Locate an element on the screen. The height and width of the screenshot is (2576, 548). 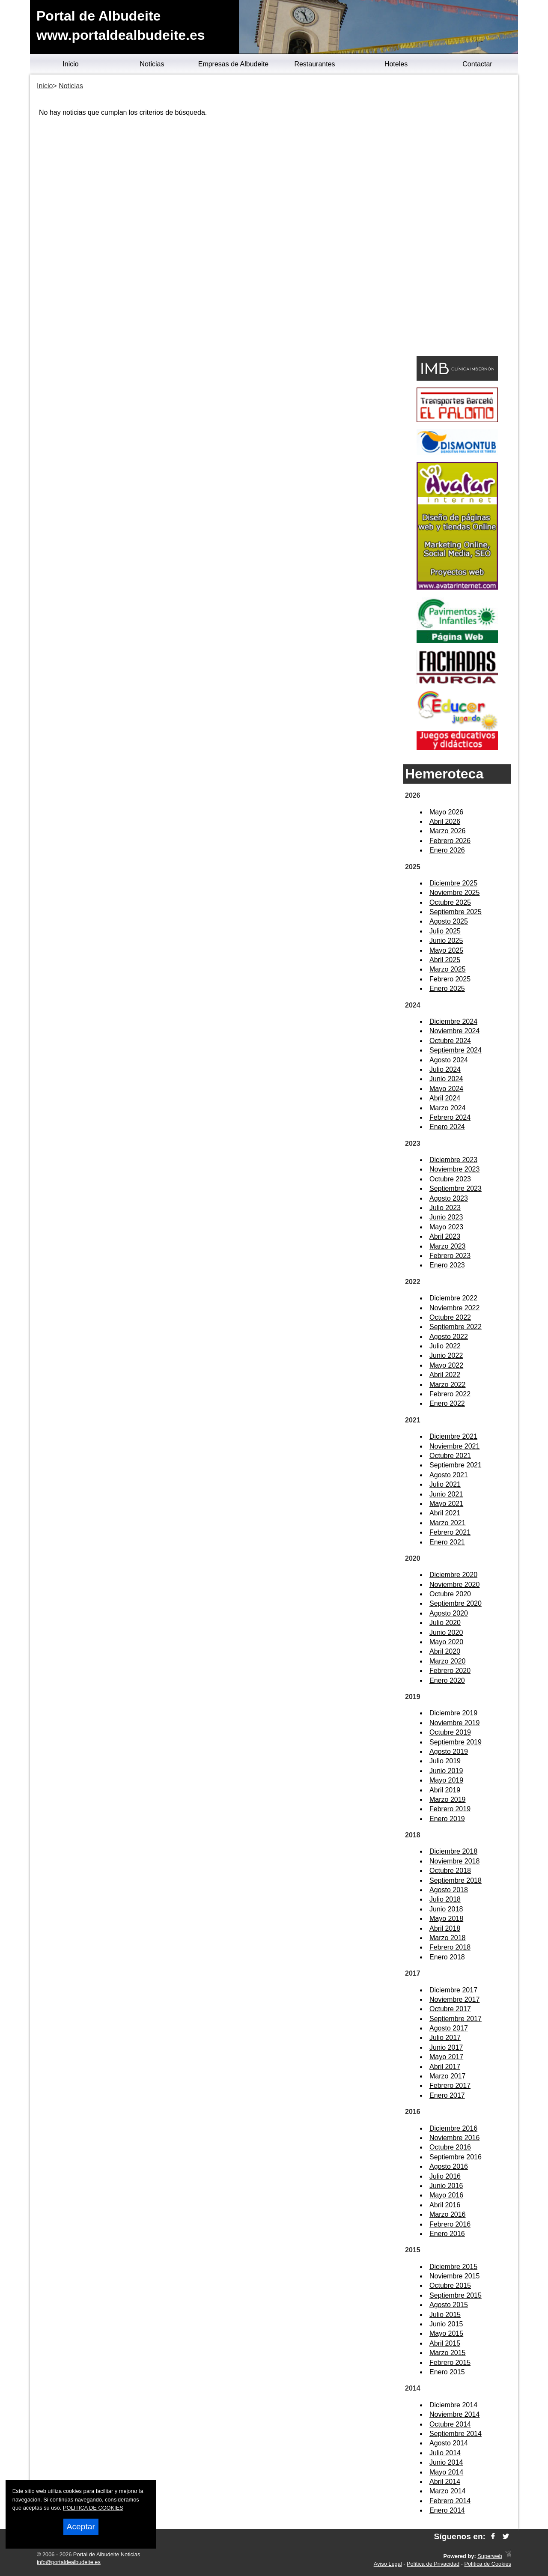
Mayo 2014 is located at coordinates (446, 2472).